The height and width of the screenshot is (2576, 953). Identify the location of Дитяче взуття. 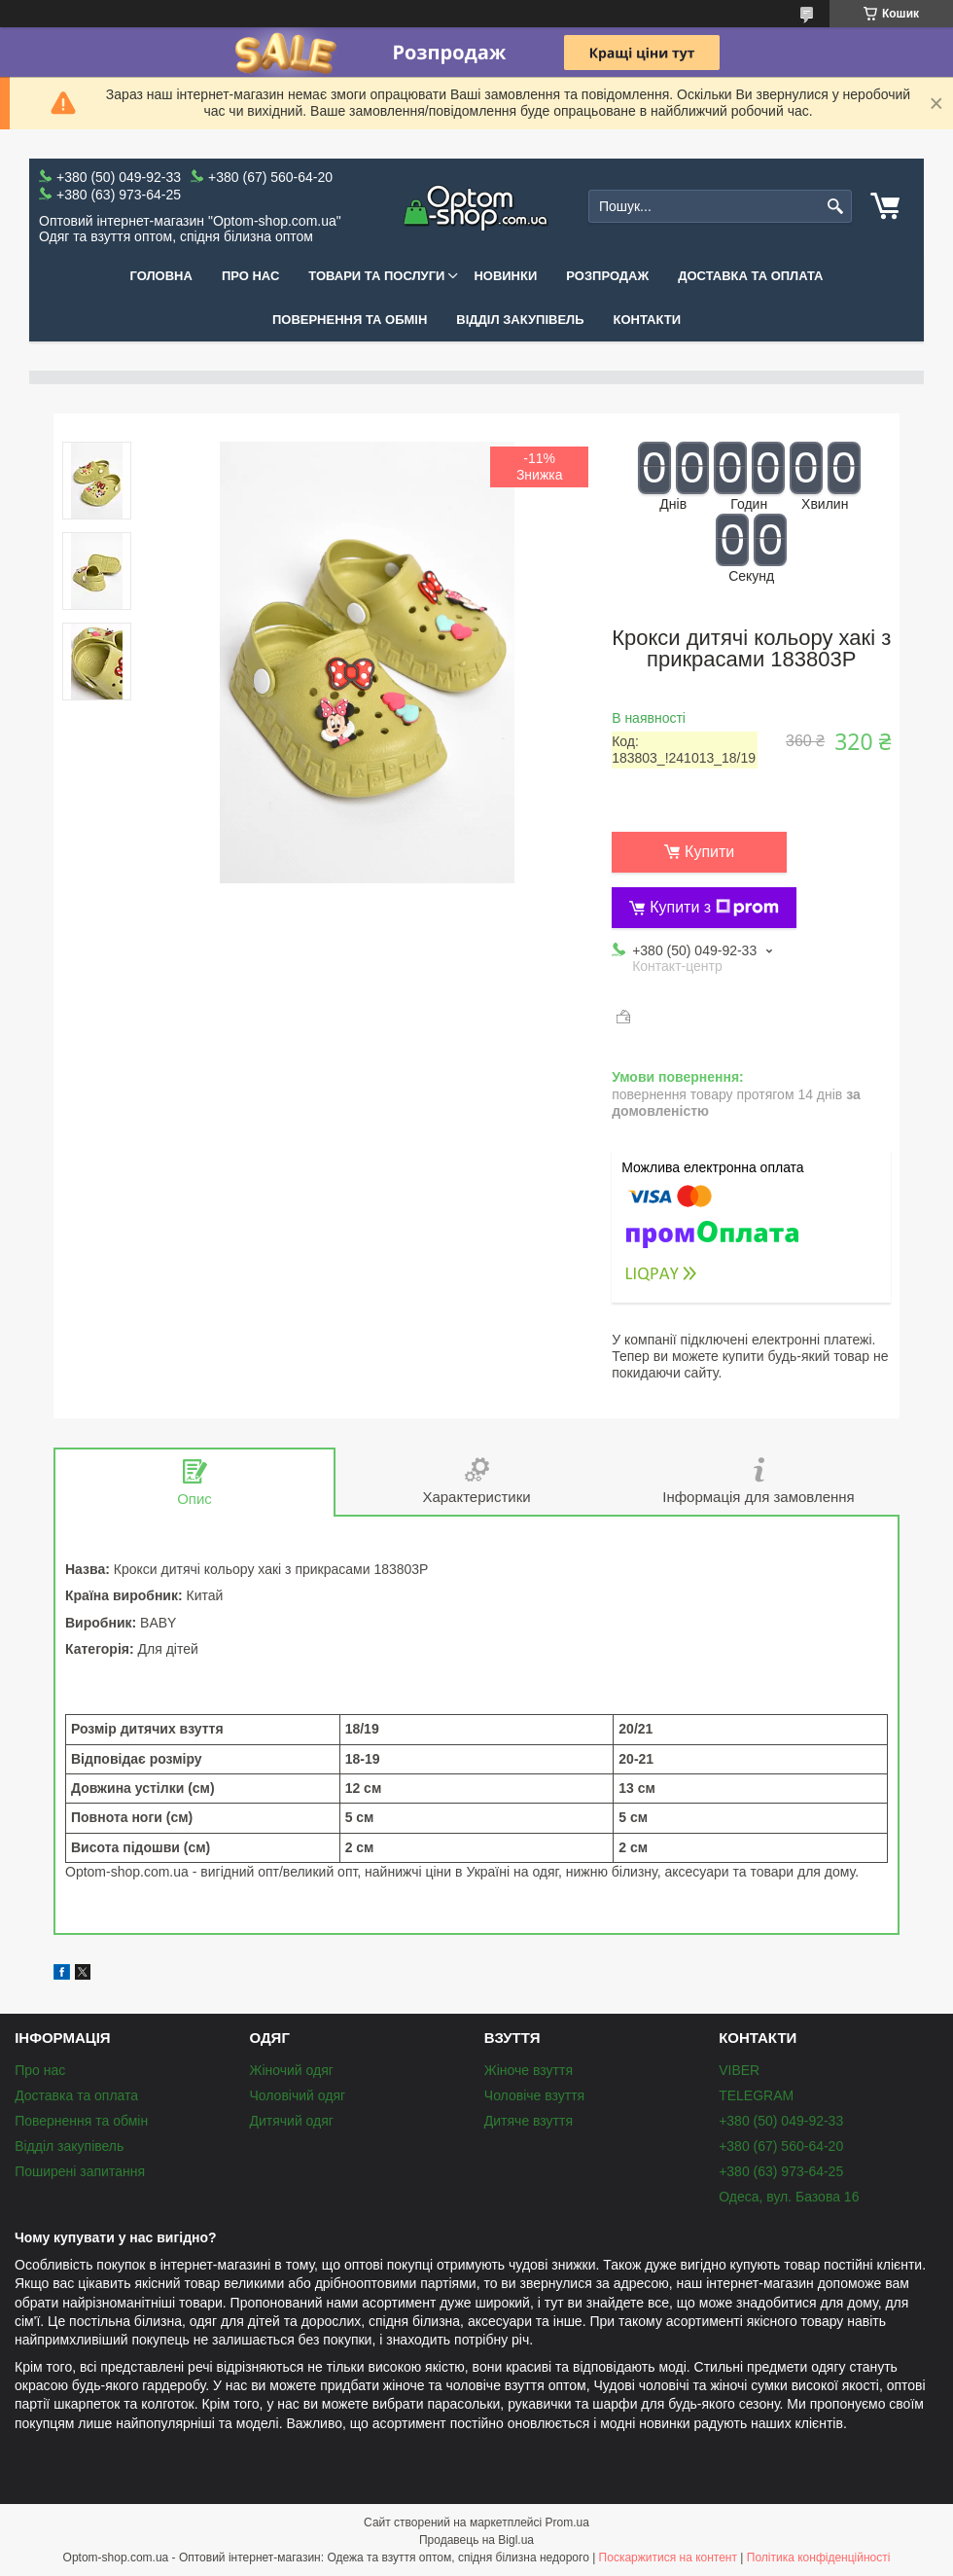
(528, 2121).